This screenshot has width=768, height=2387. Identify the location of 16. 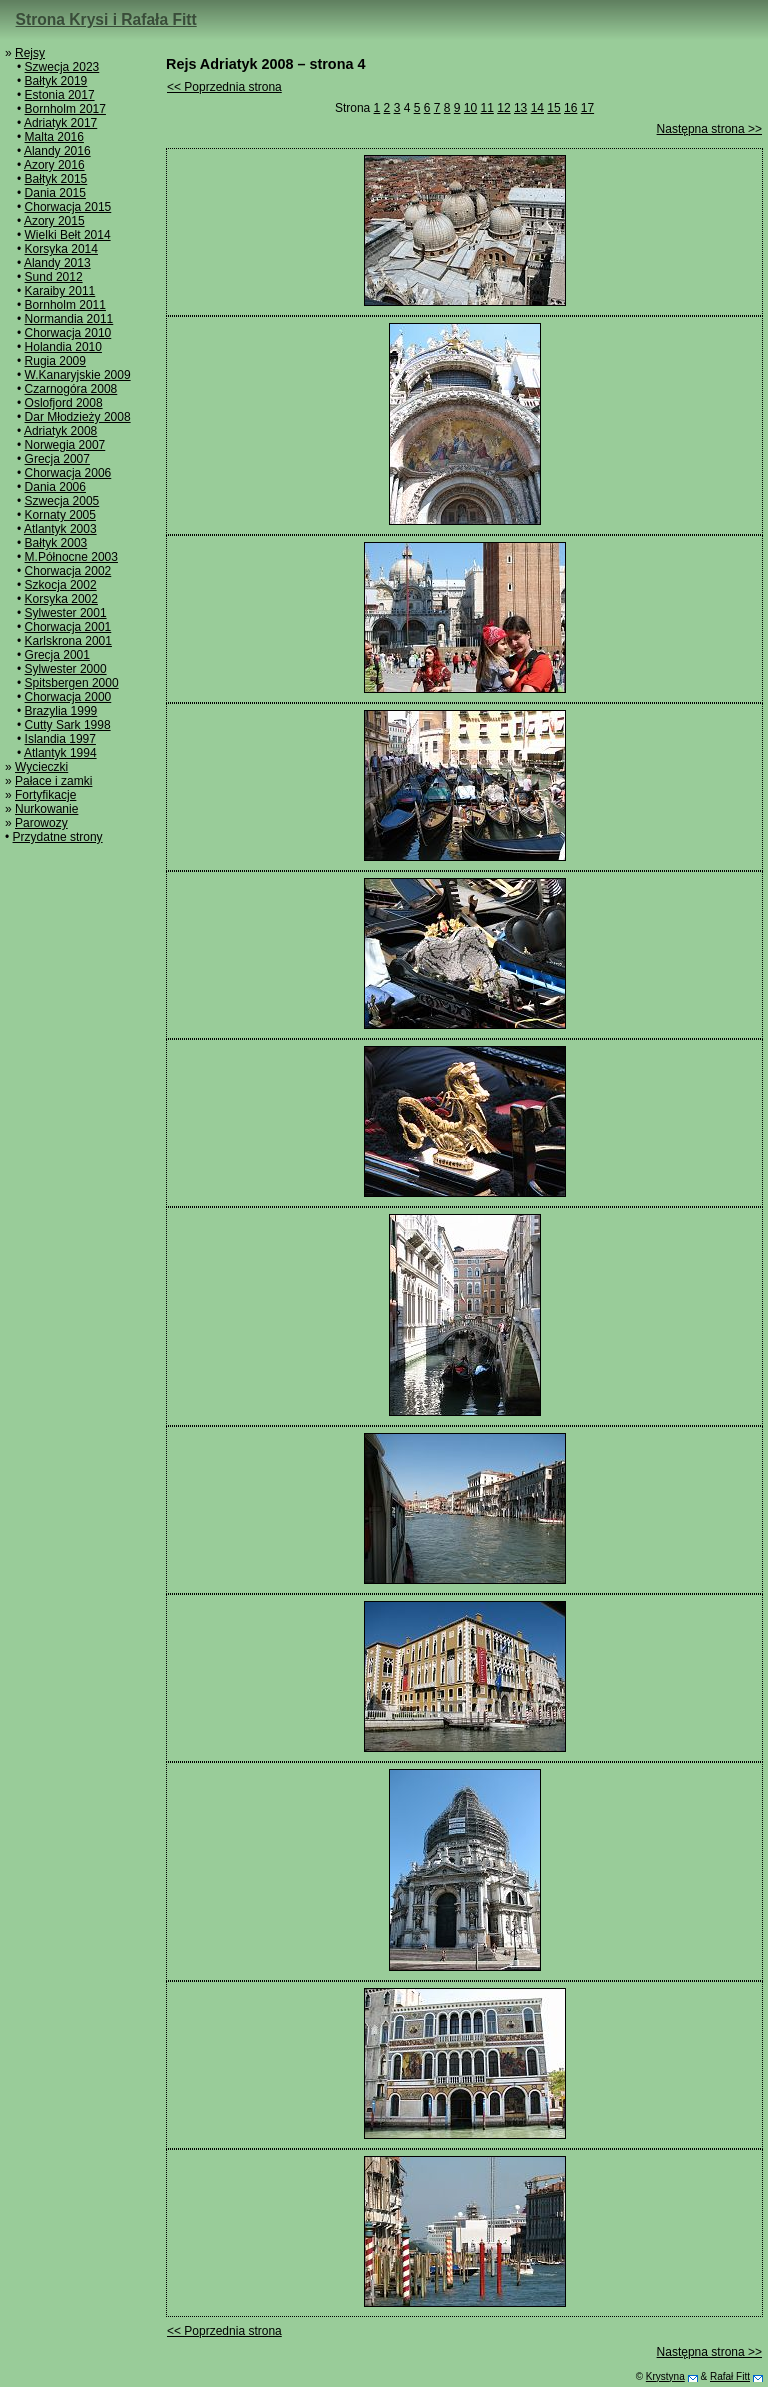
(570, 108).